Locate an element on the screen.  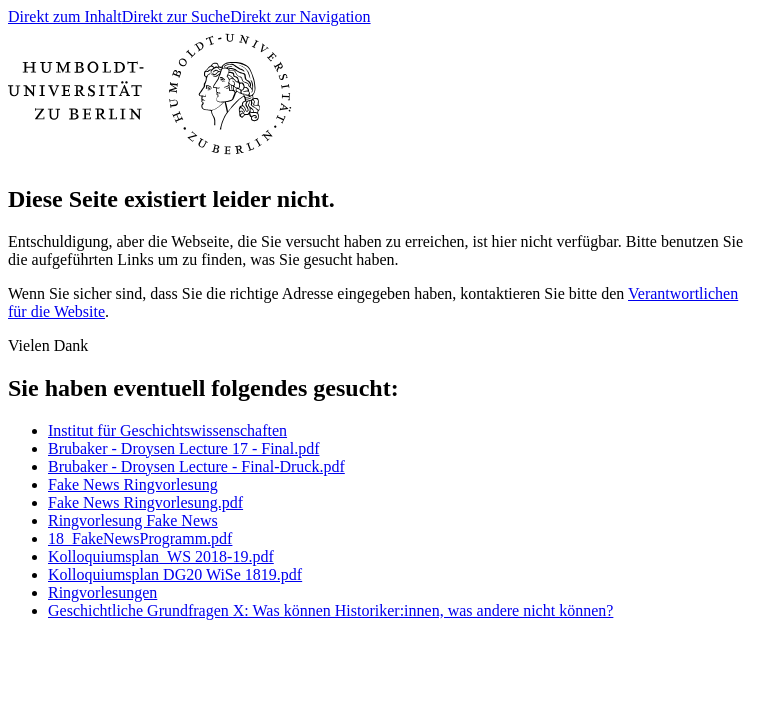
Direkt zum Inhalt is located at coordinates (65, 16).